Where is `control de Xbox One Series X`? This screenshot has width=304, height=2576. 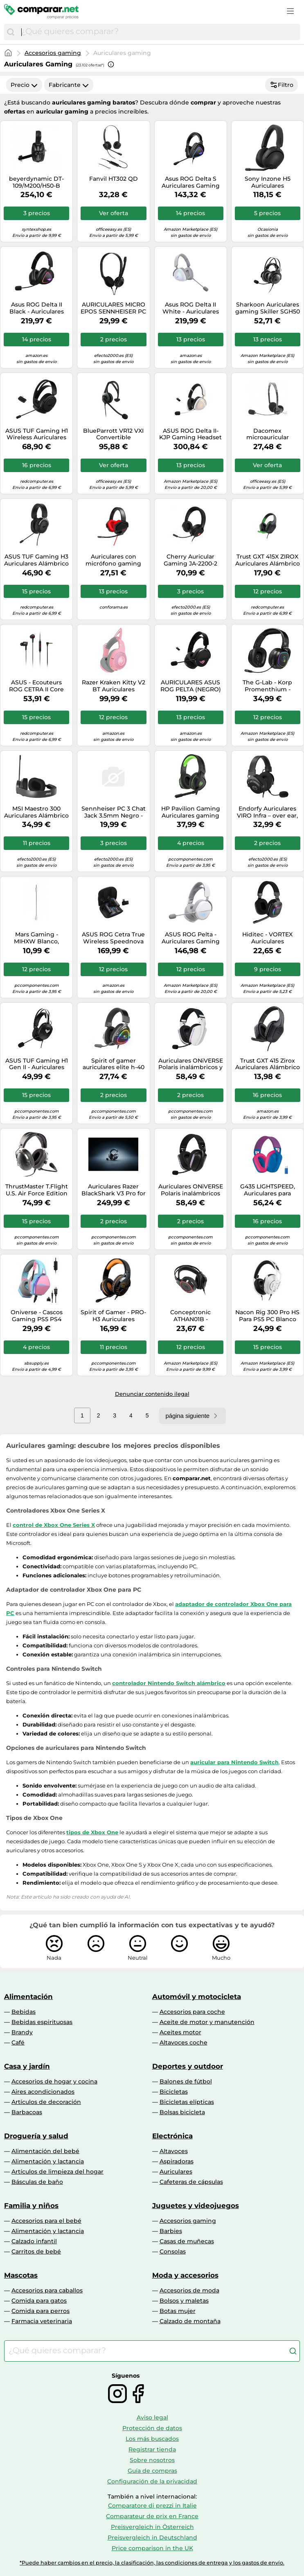 control de Xbox One Series X is located at coordinates (54, 1525).